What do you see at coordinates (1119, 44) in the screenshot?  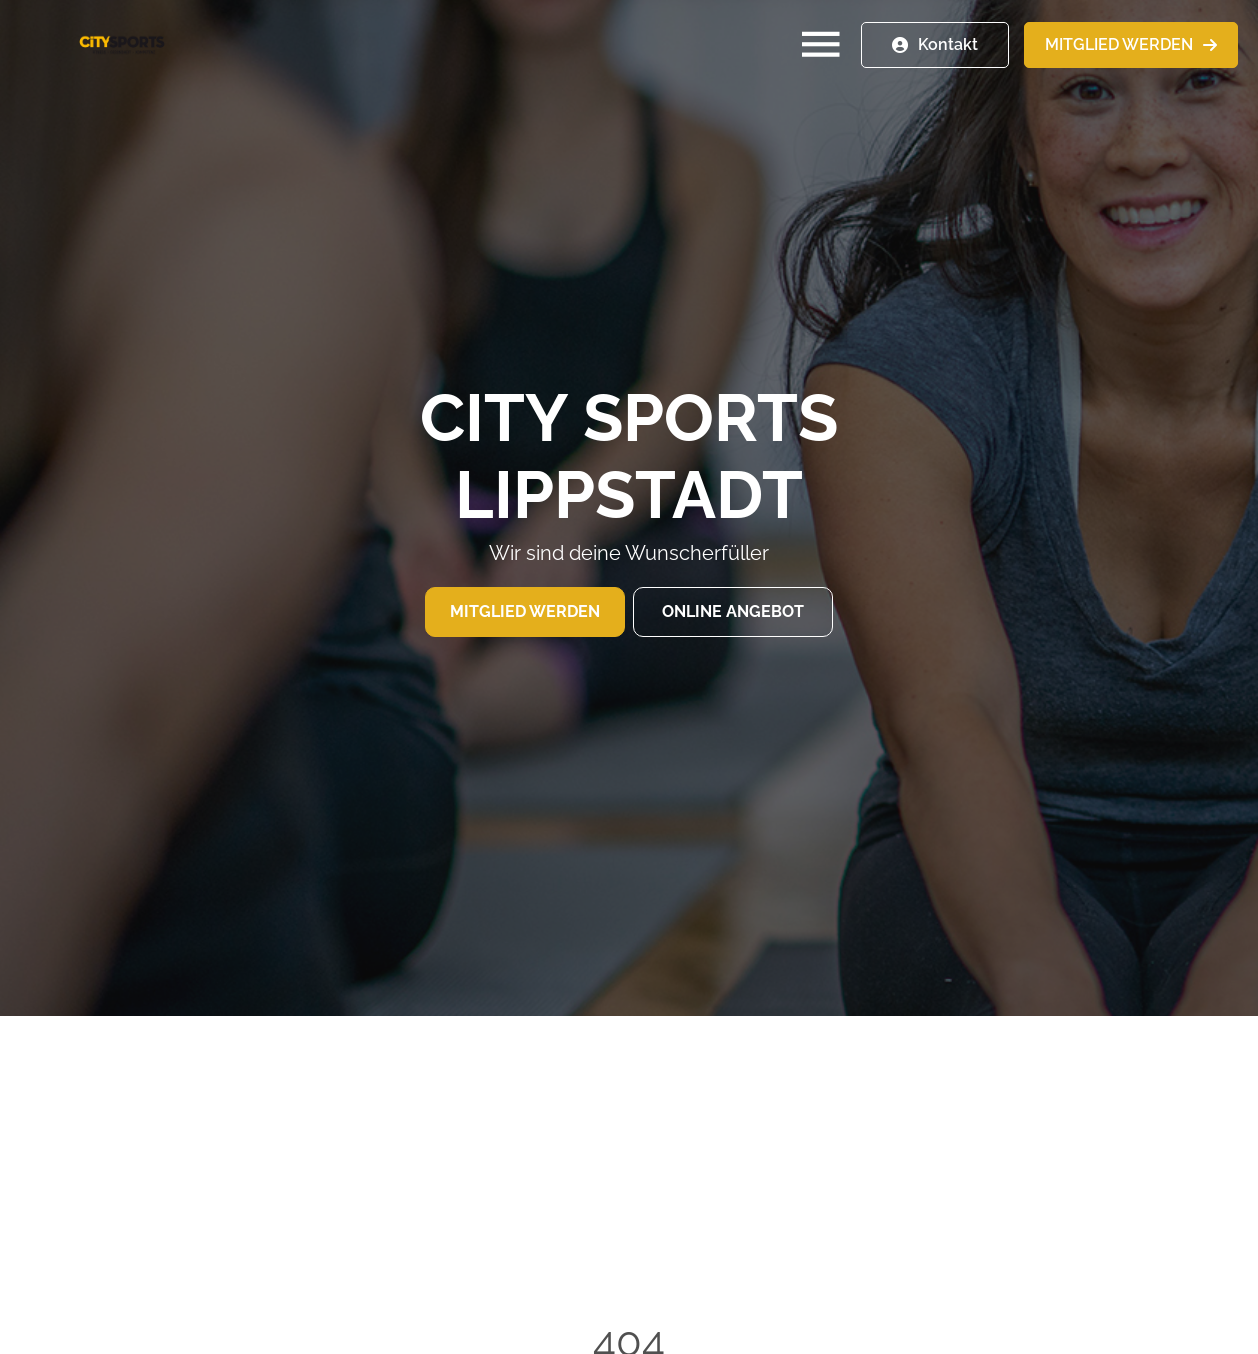 I see `MITGLIED WERDEN` at bounding box center [1119, 44].